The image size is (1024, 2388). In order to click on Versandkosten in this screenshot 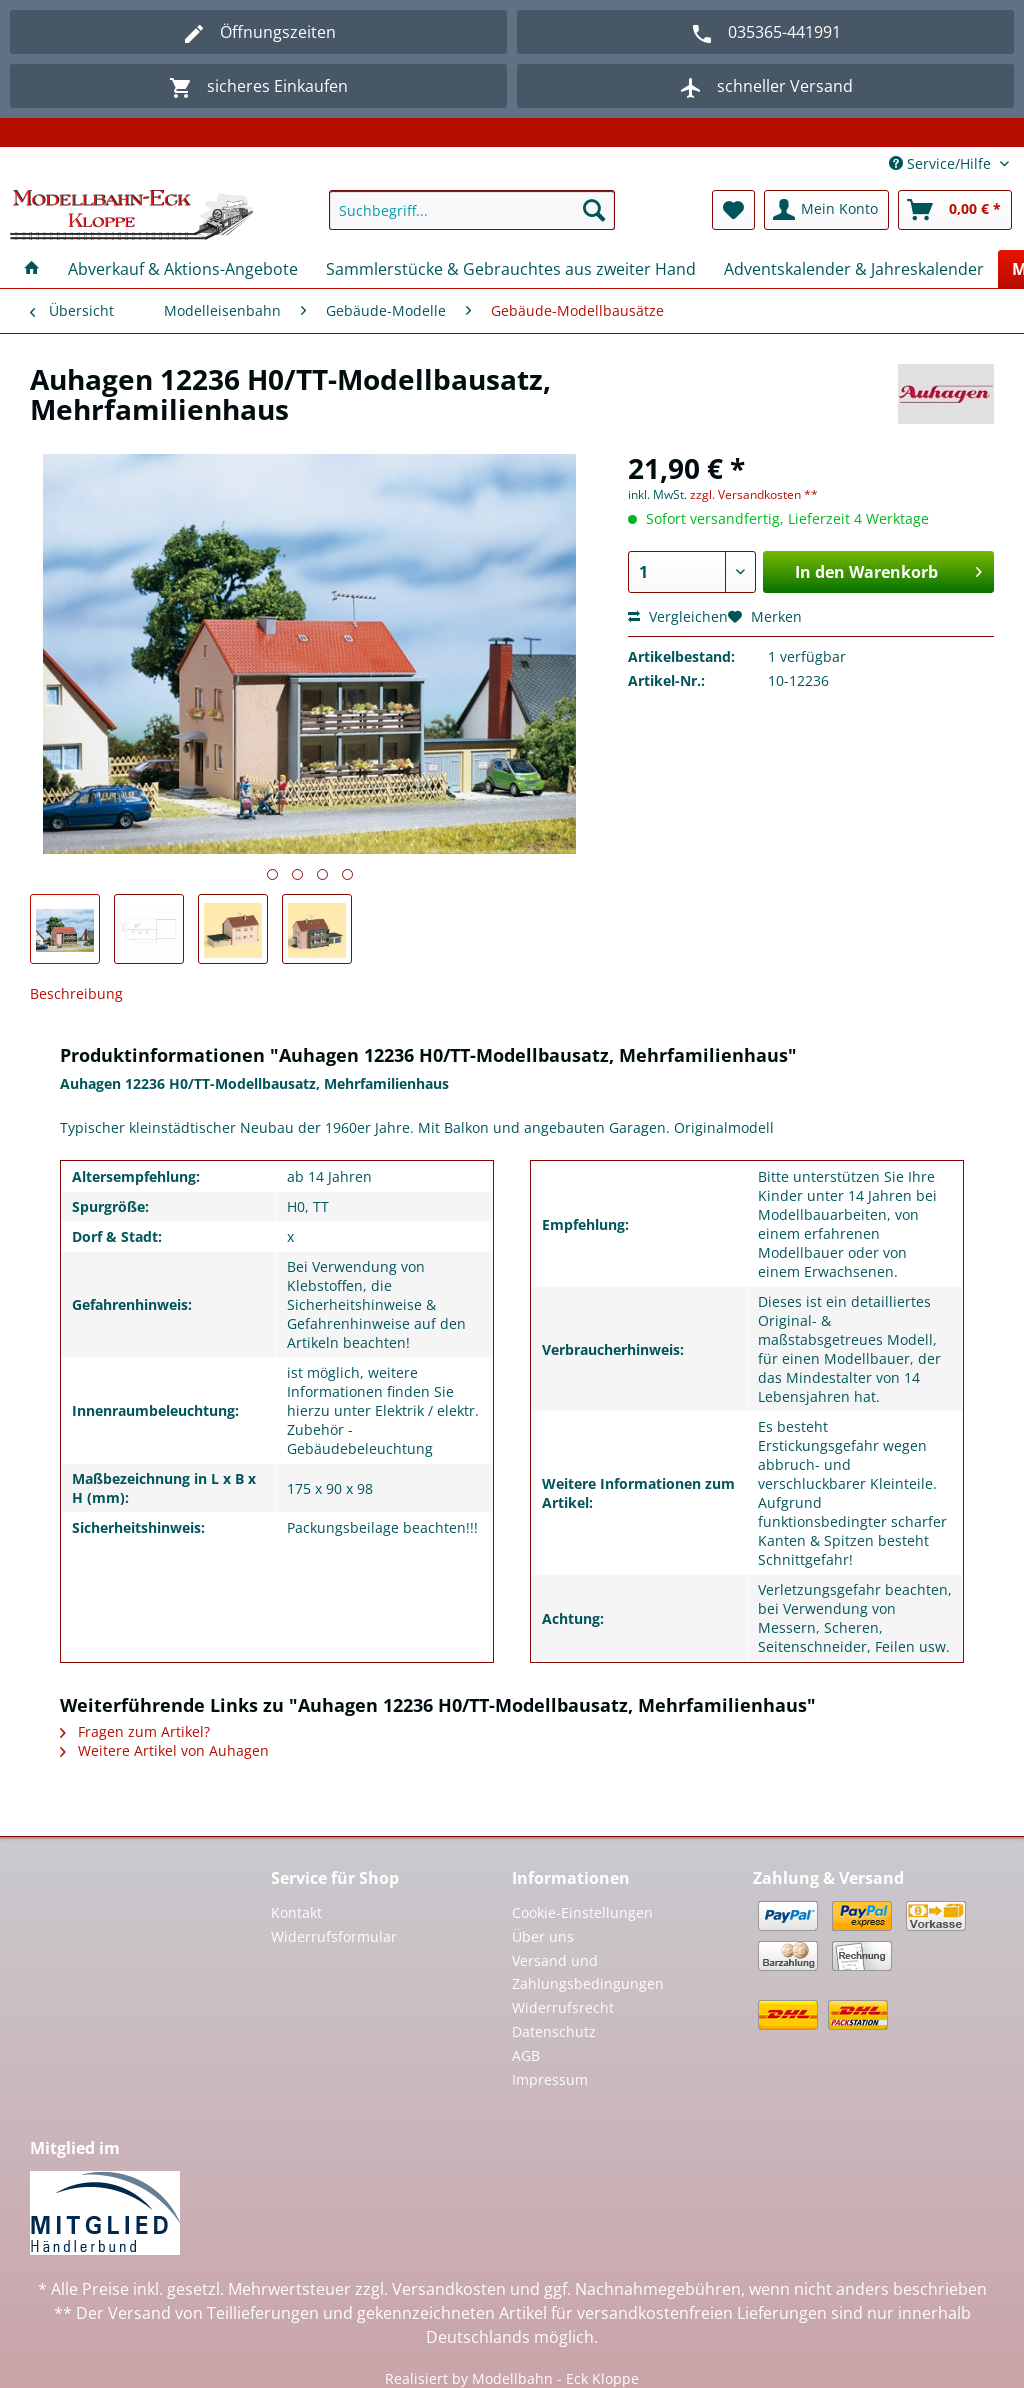, I will do `click(449, 2289)`.